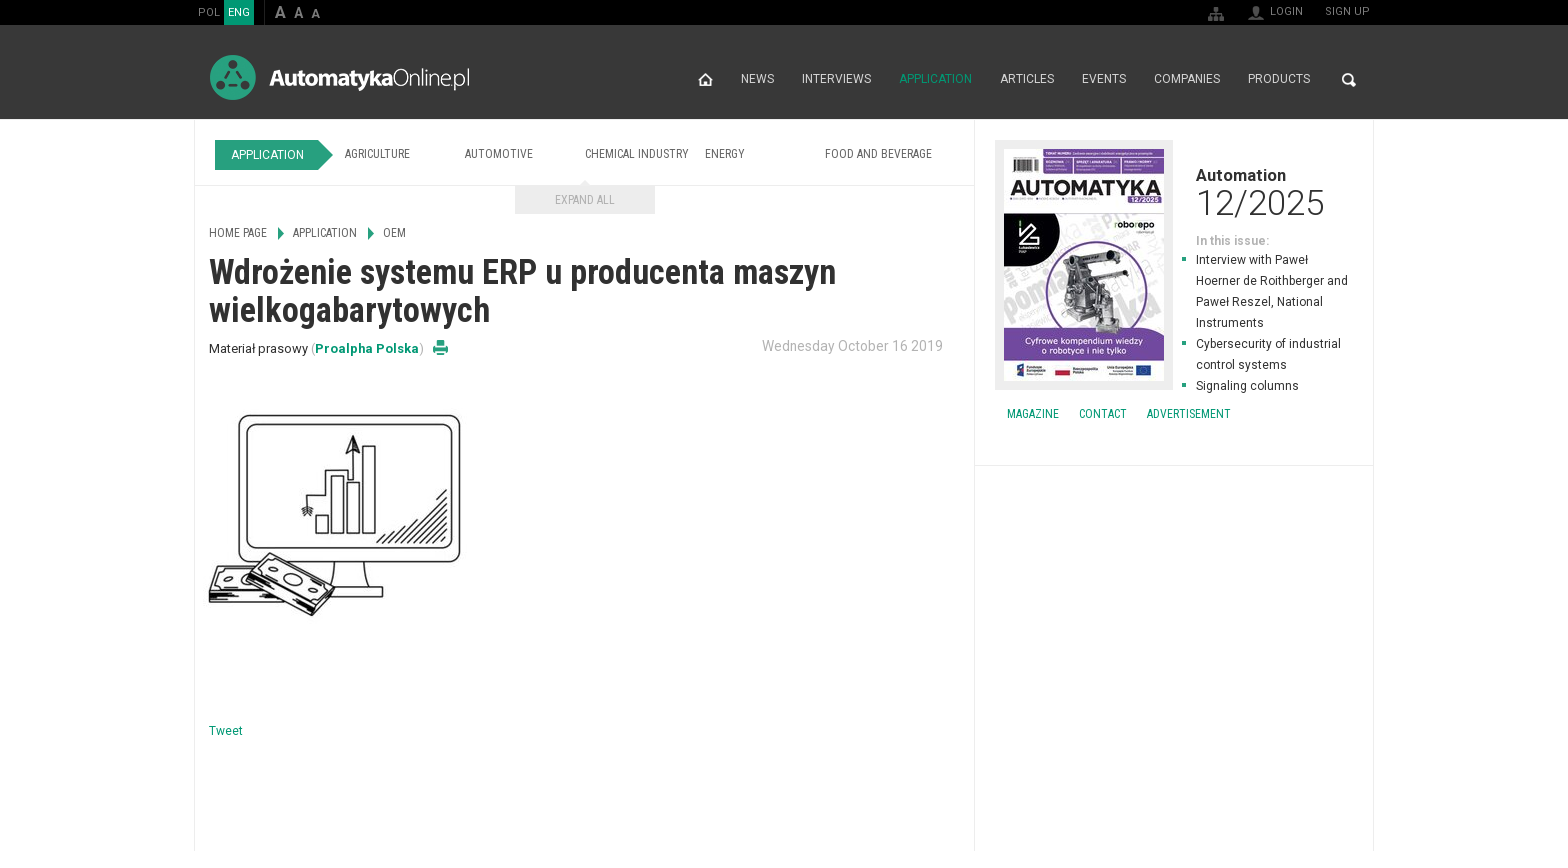  I want to click on ENG, so click(239, 12).